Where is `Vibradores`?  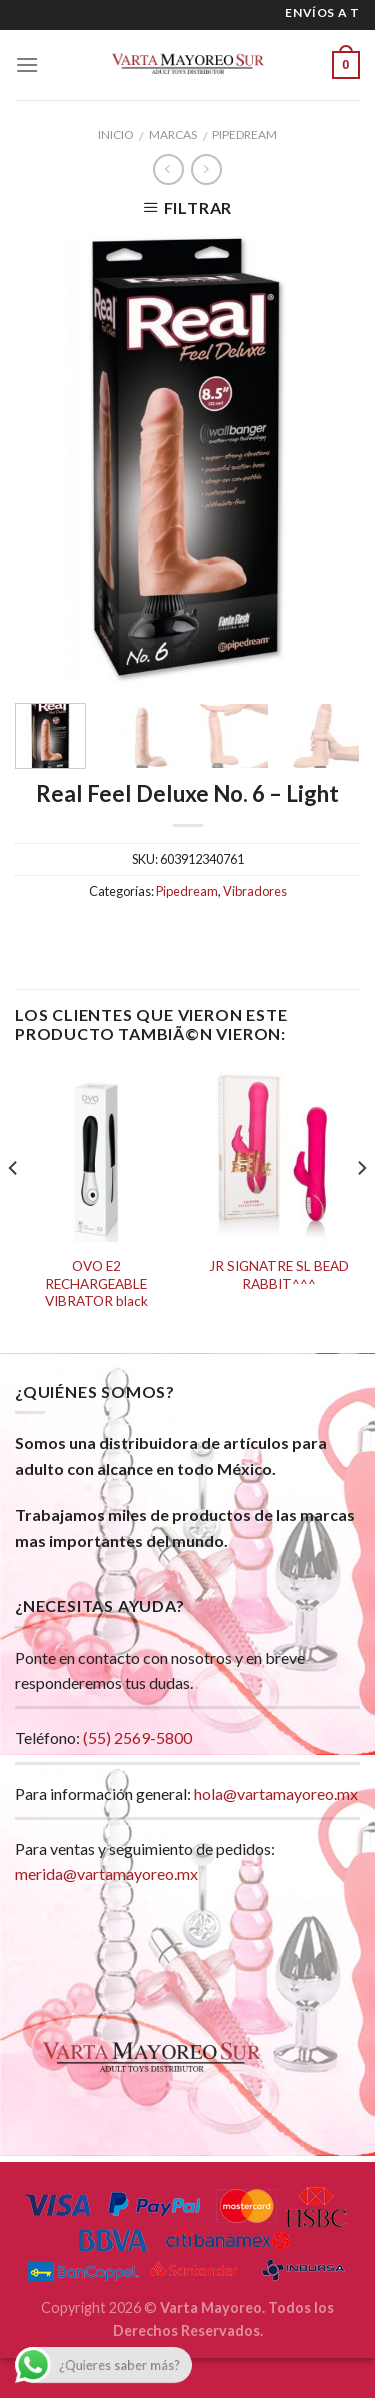 Vibradores is located at coordinates (255, 891).